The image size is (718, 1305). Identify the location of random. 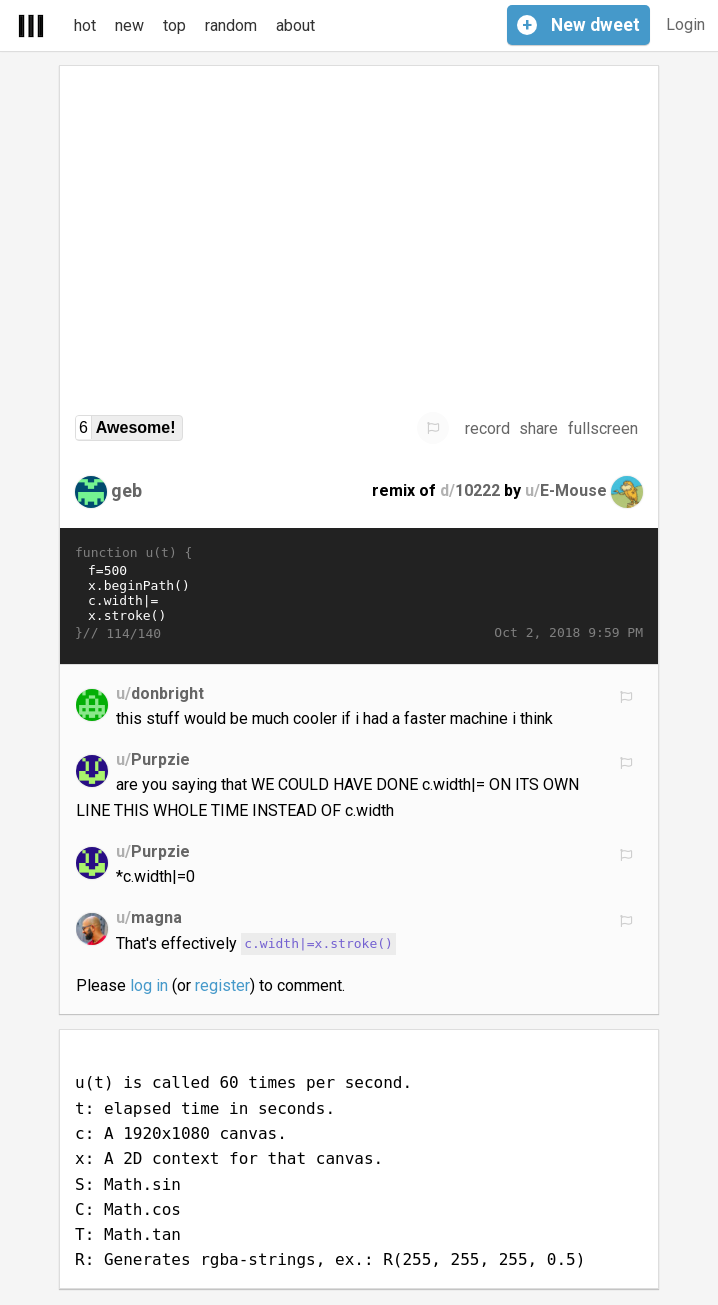
(231, 25).